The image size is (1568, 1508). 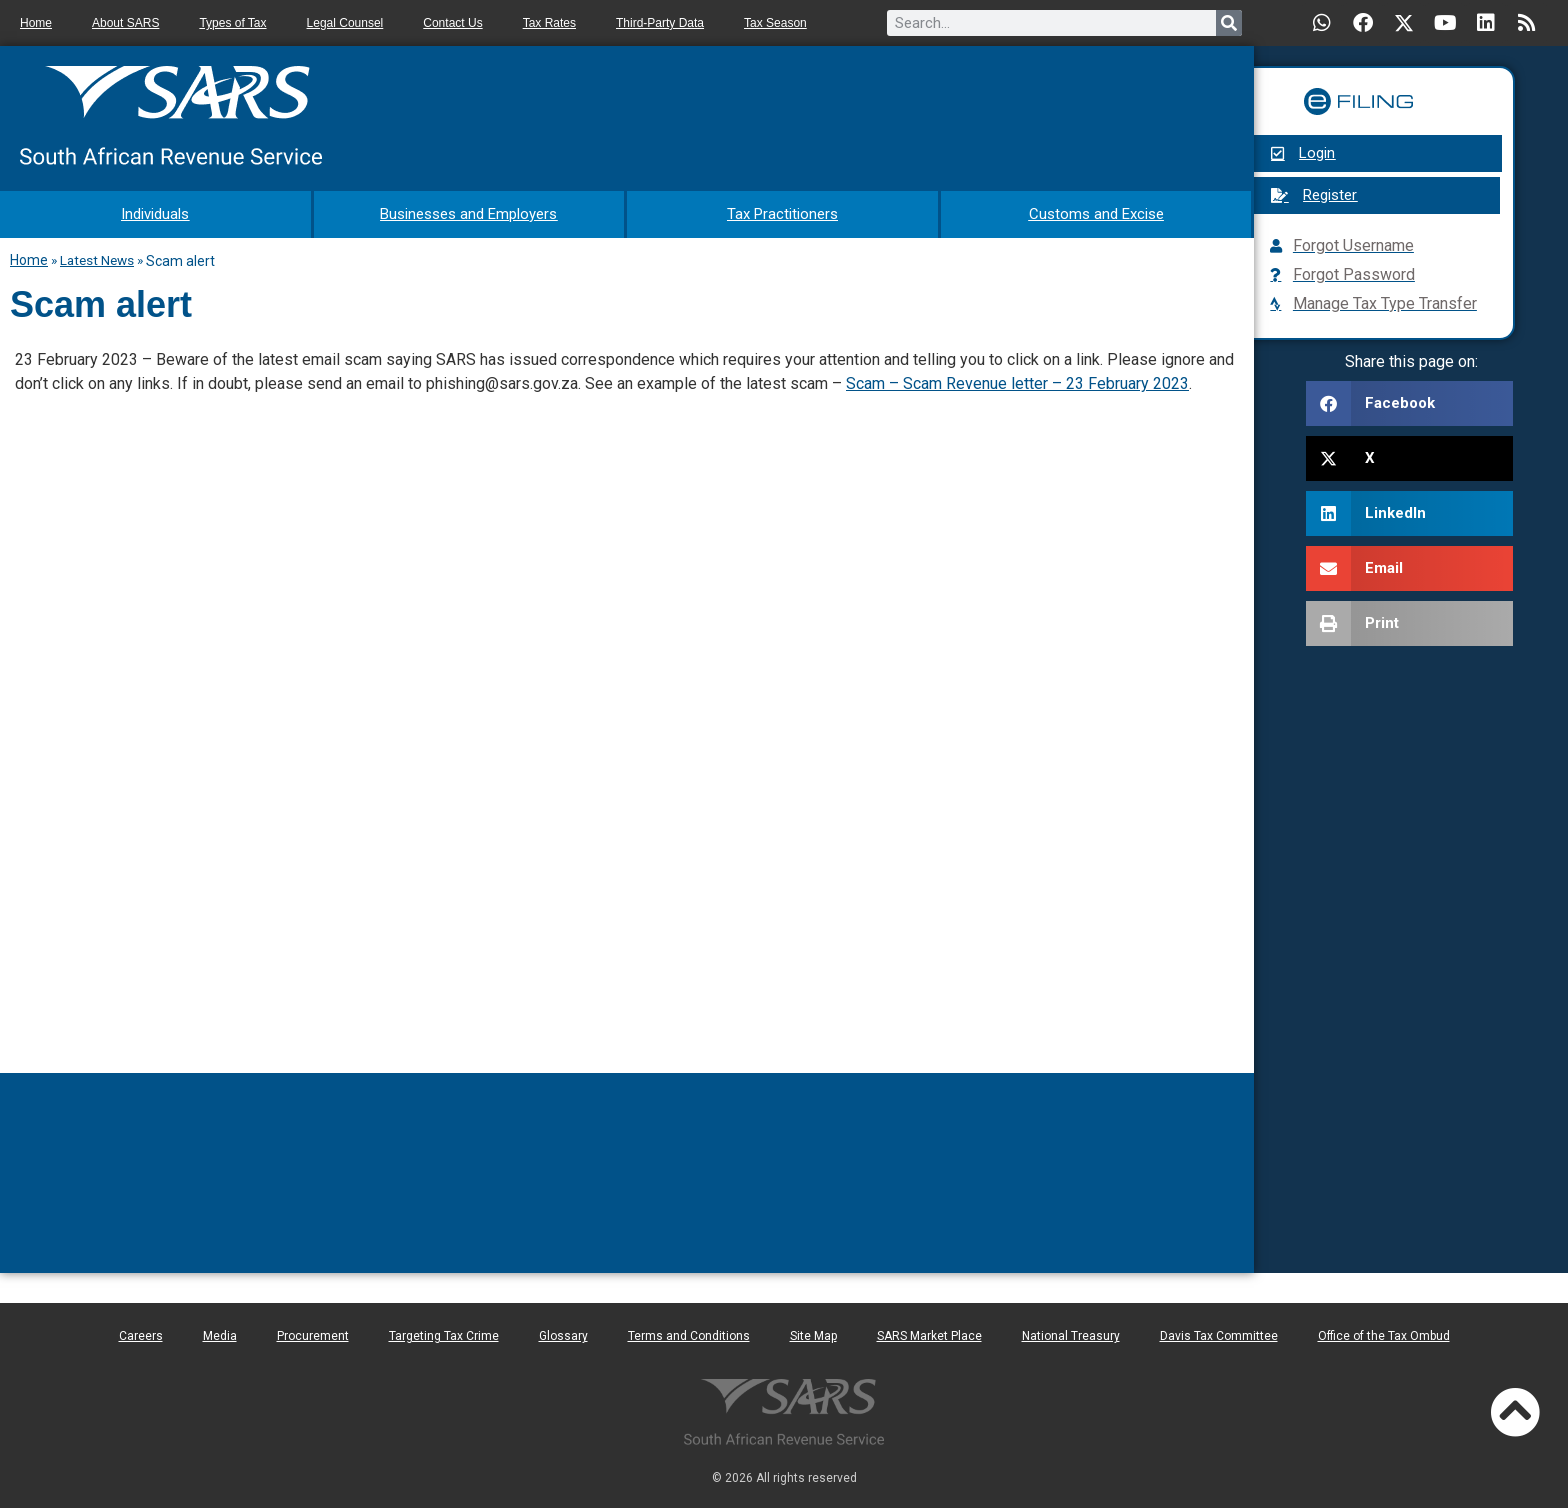 I want to click on Scam – Scam Revenue letter – 23 February 2023, so click(x=1017, y=380).